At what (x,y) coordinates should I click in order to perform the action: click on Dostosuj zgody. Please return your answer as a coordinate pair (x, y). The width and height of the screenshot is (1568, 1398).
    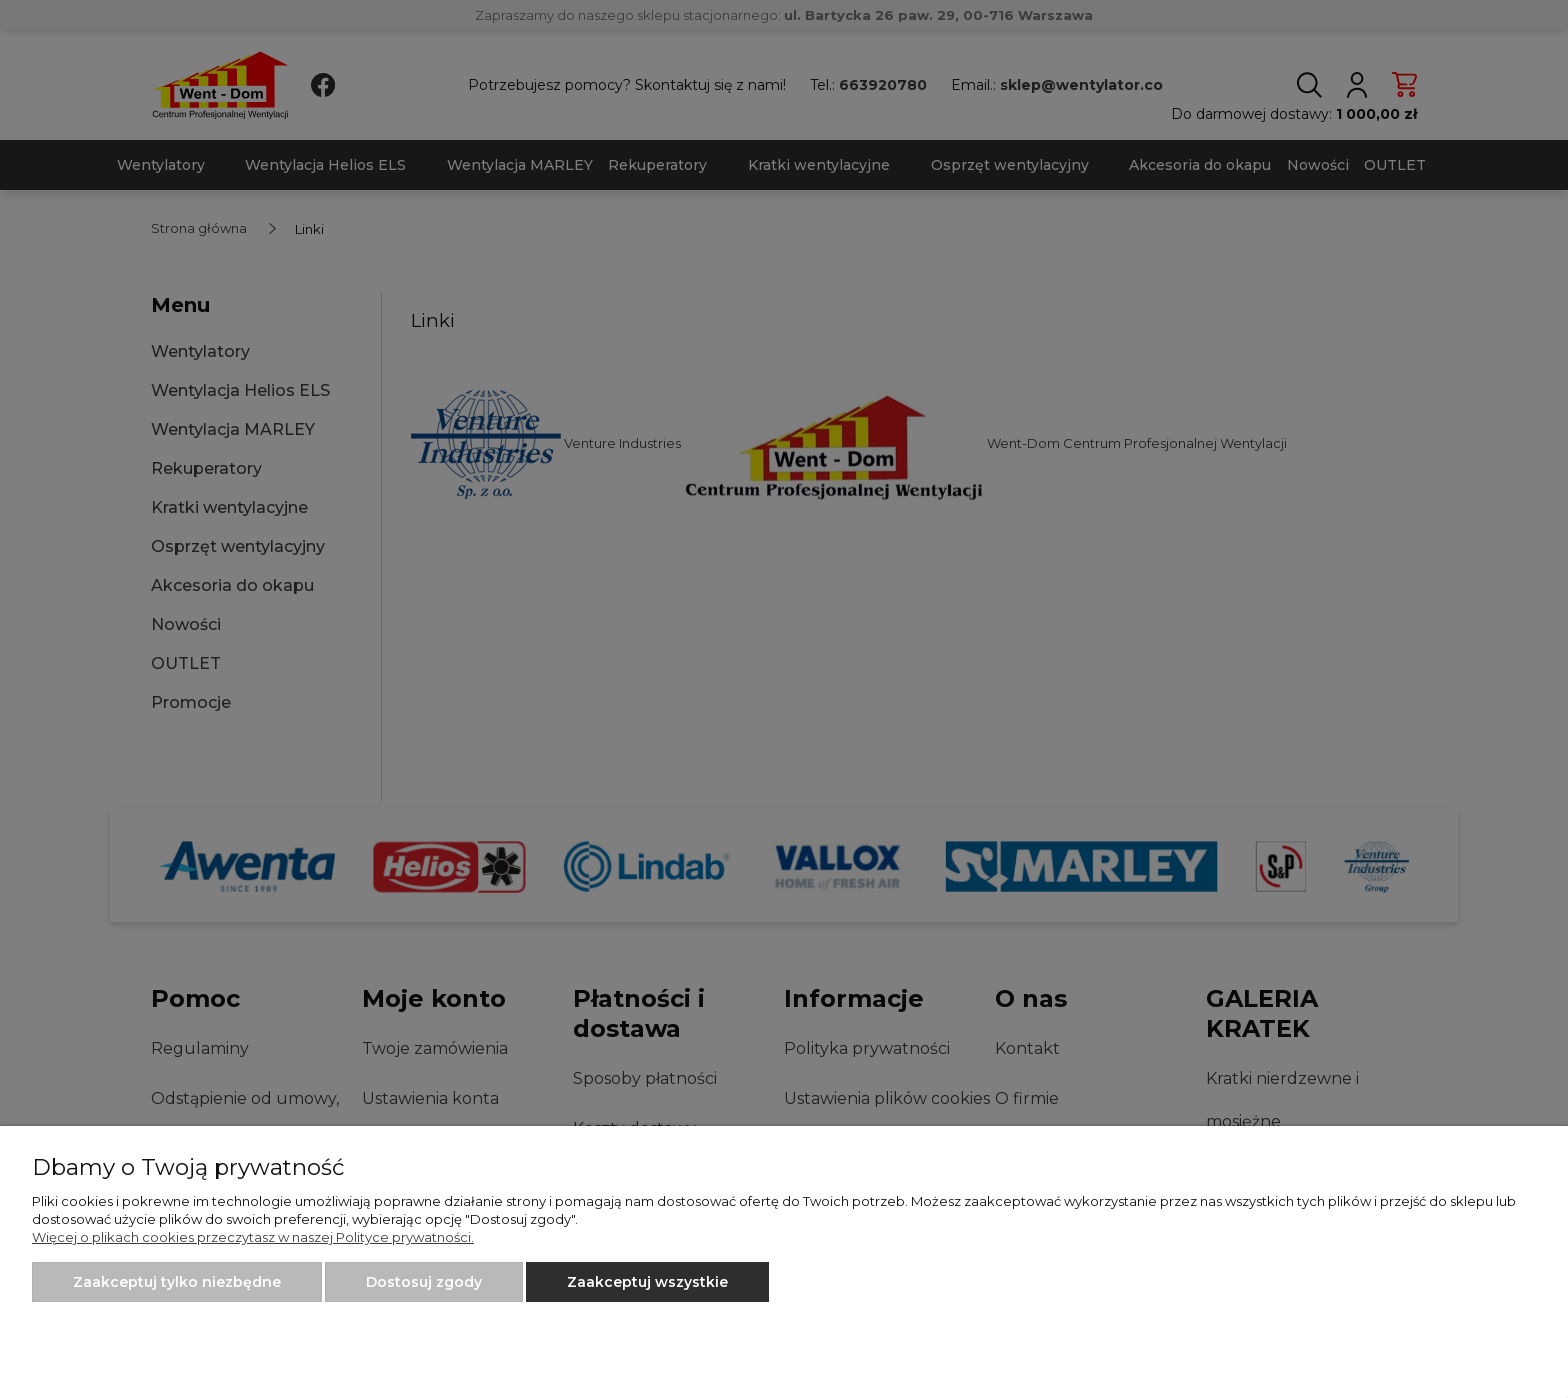
    Looking at the image, I should click on (424, 1282).